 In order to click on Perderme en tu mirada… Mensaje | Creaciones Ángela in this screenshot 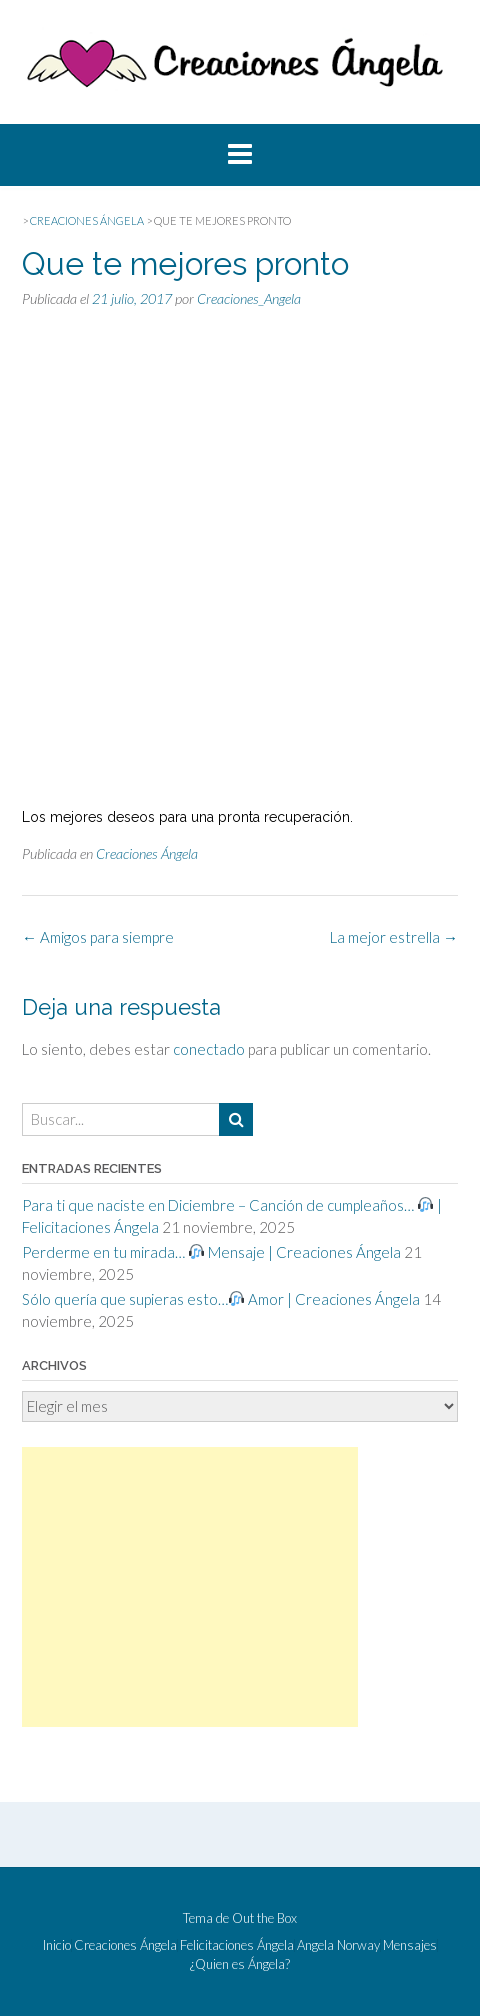, I will do `click(211, 1252)`.